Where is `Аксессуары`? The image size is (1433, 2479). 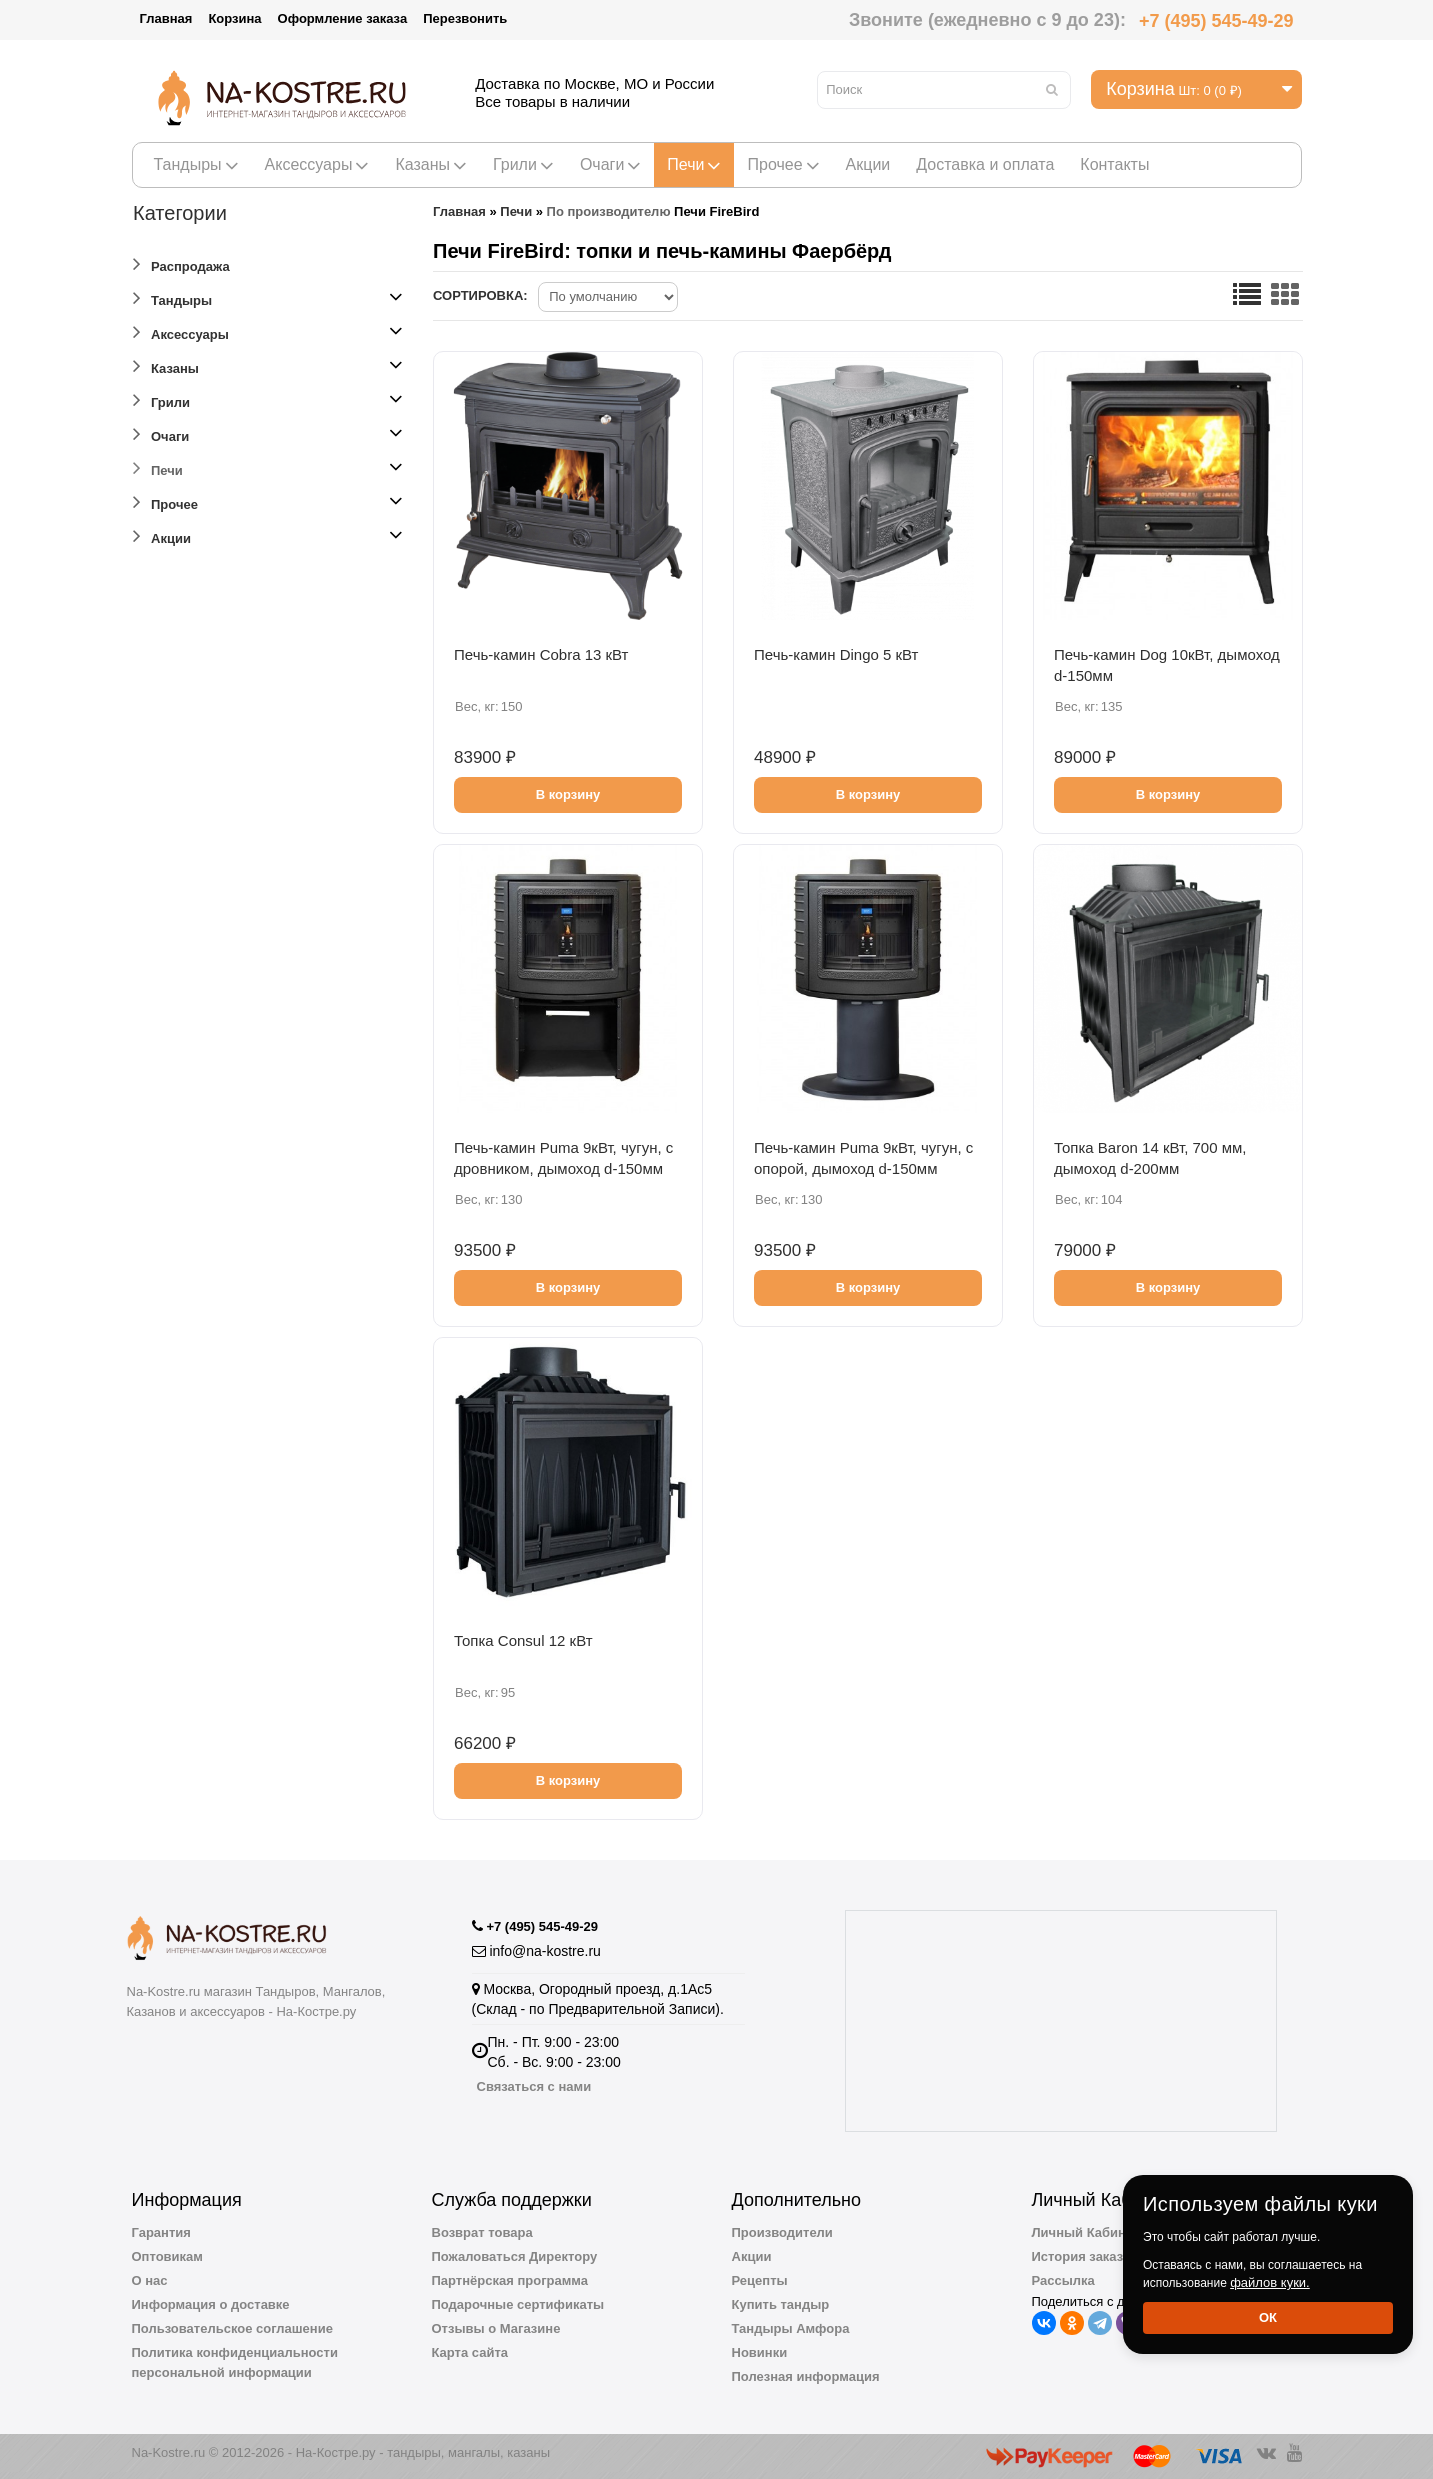
Аксессуары is located at coordinates (317, 164).